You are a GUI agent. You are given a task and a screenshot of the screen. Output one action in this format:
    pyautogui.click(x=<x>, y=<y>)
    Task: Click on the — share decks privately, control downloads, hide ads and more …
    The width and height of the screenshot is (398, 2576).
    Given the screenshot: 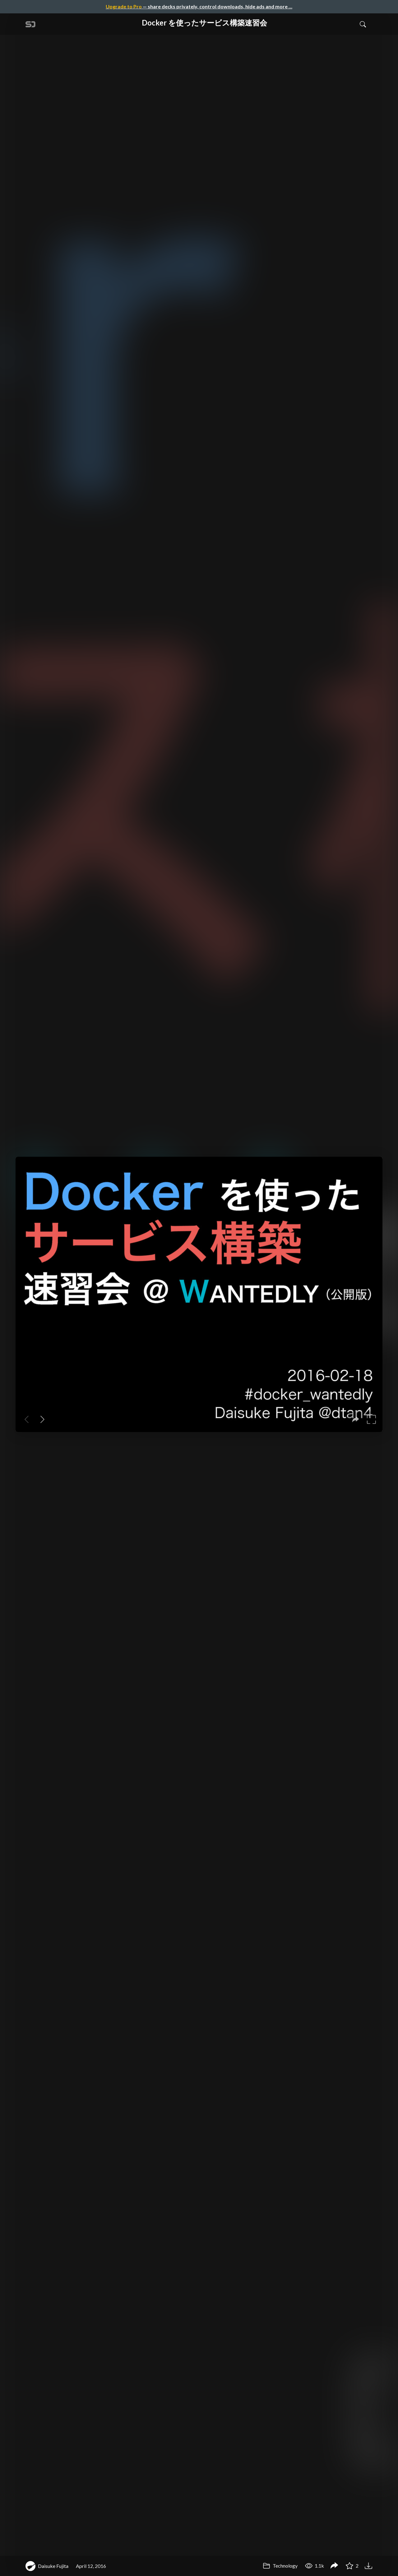 What is the action you would take?
    pyautogui.click(x=199, y=6)
    